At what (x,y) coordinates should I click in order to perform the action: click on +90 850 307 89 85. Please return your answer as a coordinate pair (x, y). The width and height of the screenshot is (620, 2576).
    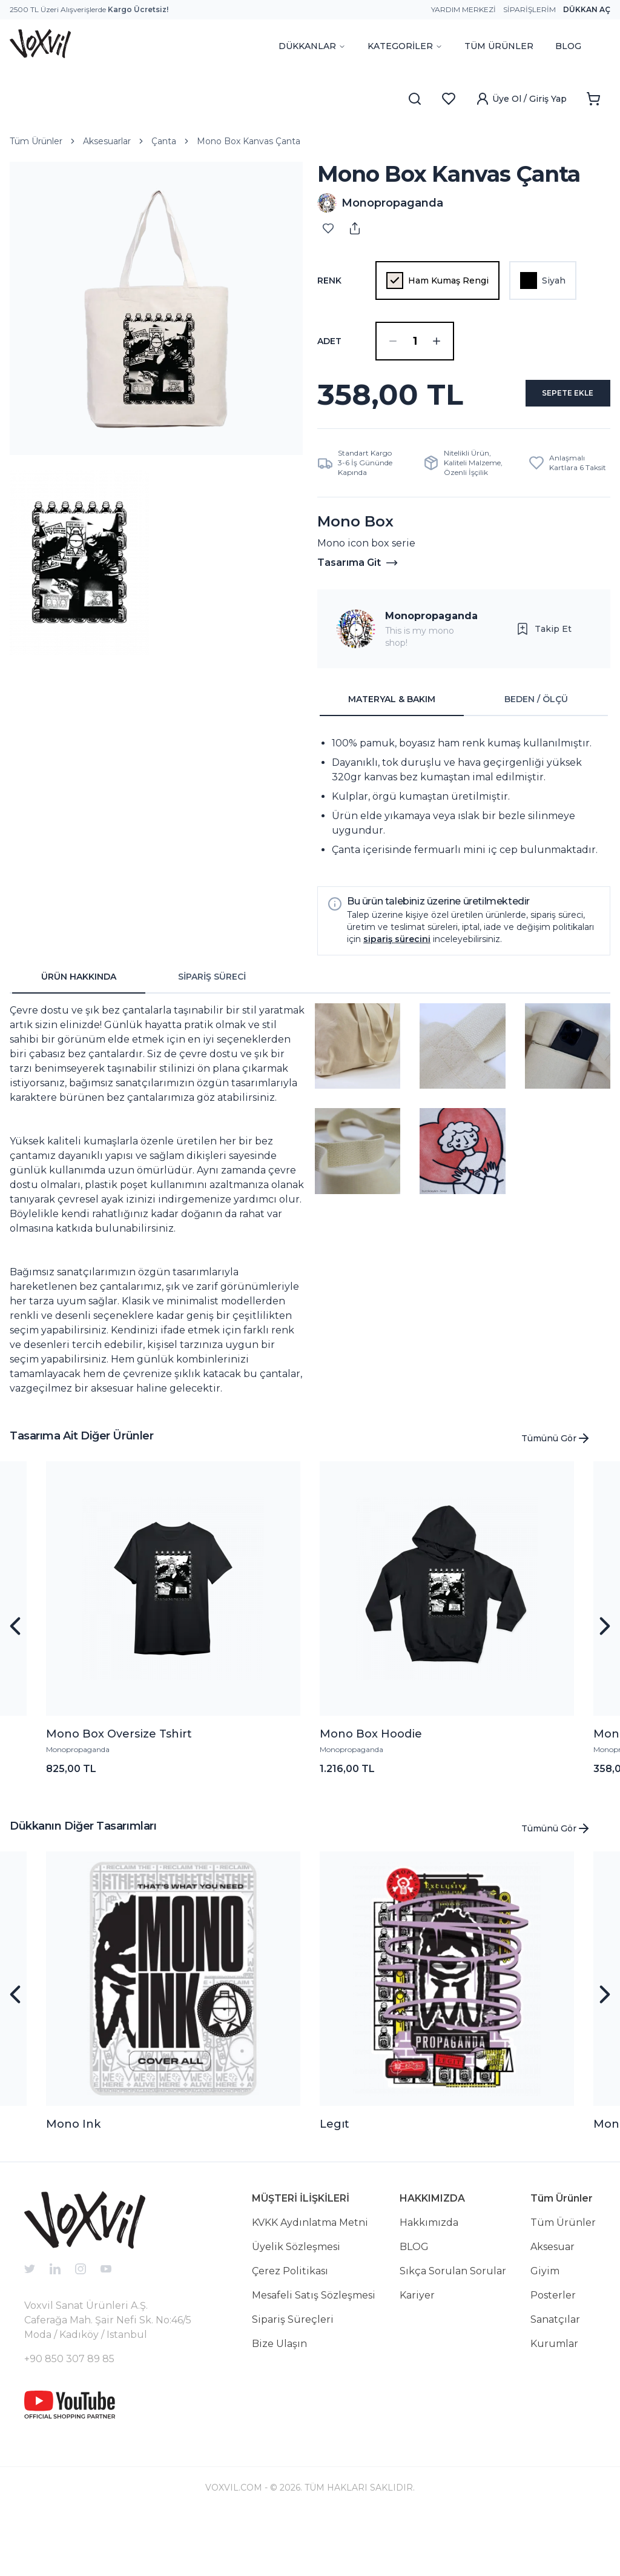
    Looking at the image, I should click on (69, 2417).